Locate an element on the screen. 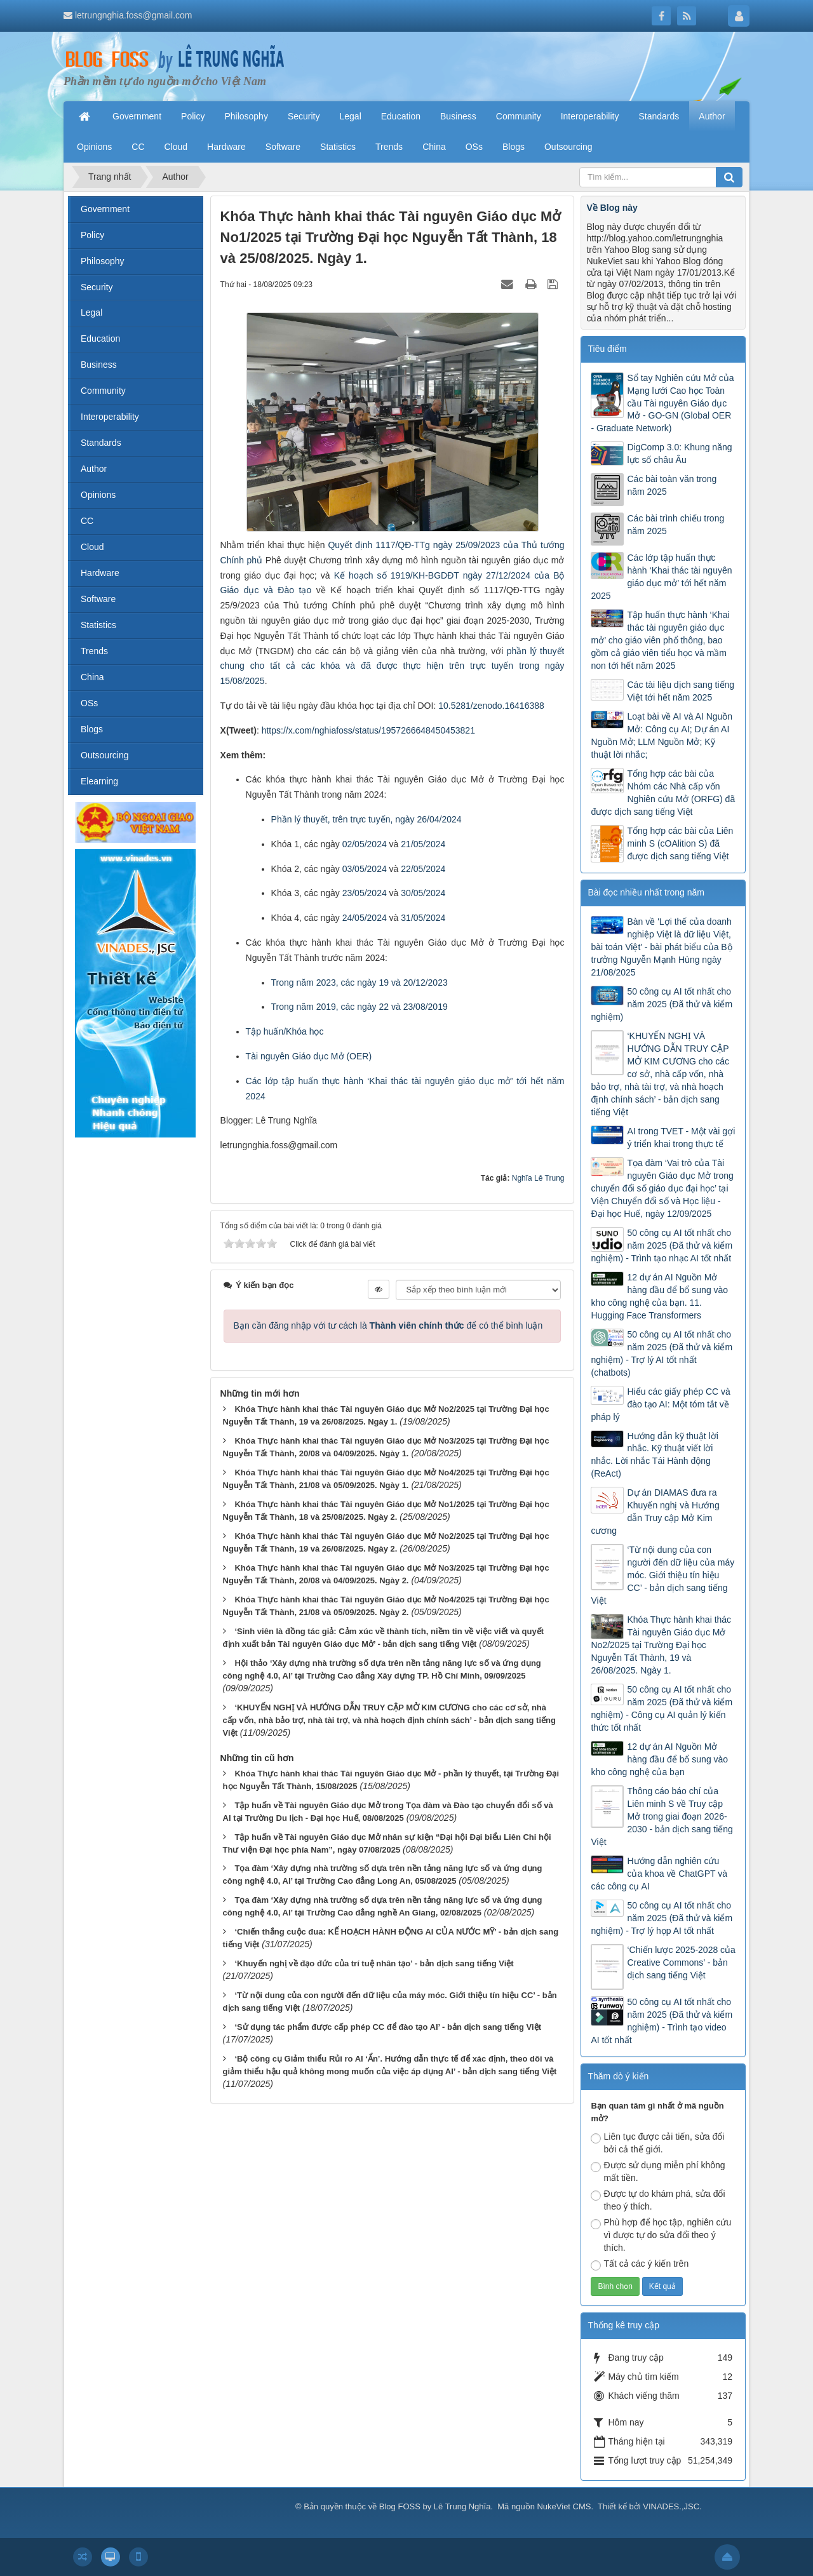 This screenshot has height=2576, width=813. China is located at coordinates (92, 677).